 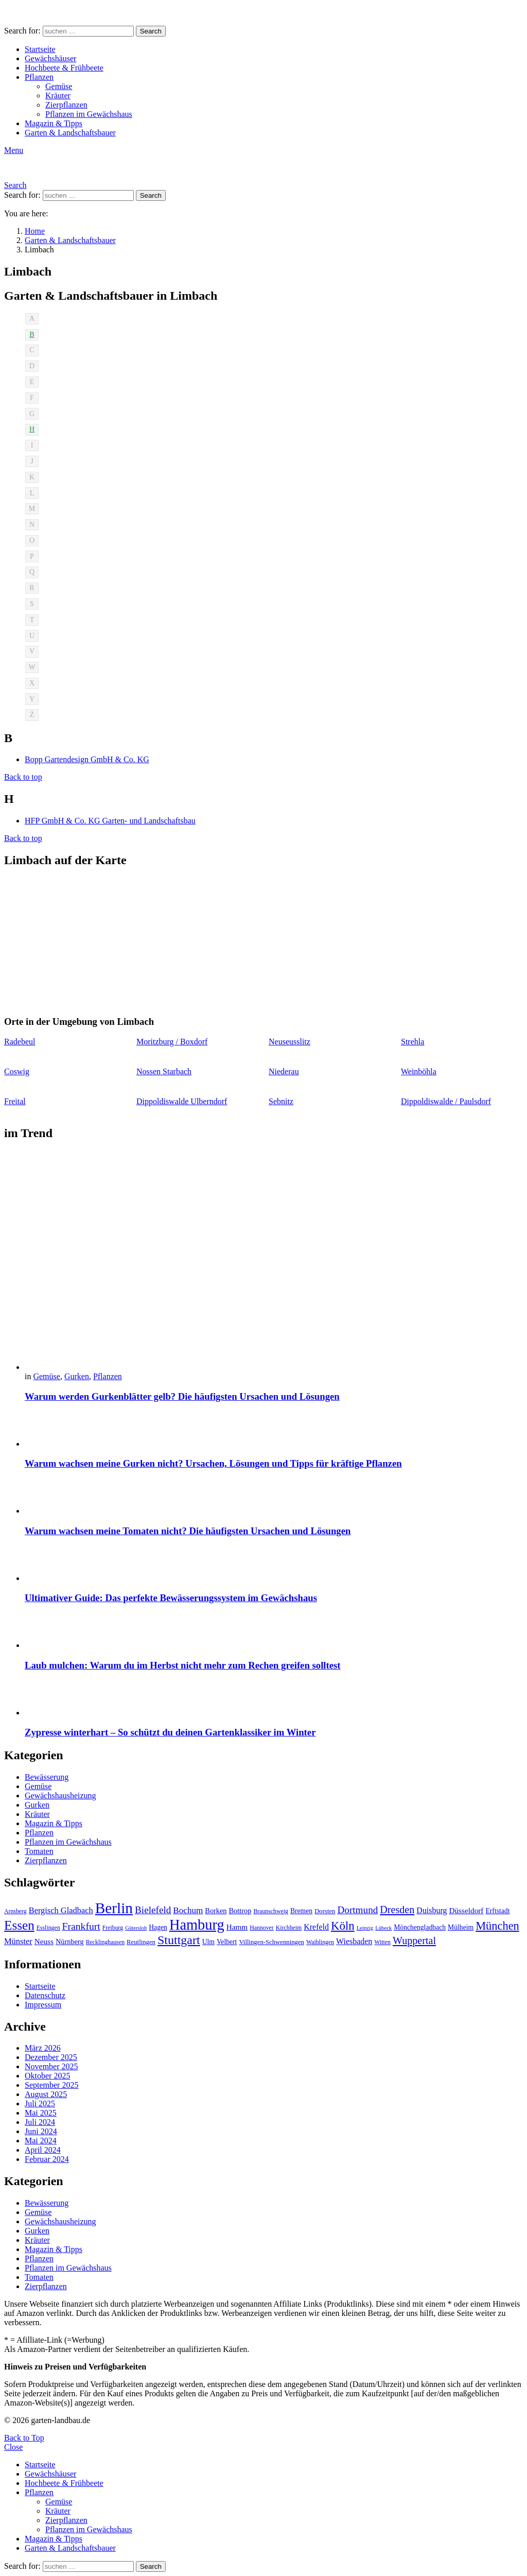 I want to click on Ulm [Ulm (11 Einträge)], so click(x=208, y=1942).